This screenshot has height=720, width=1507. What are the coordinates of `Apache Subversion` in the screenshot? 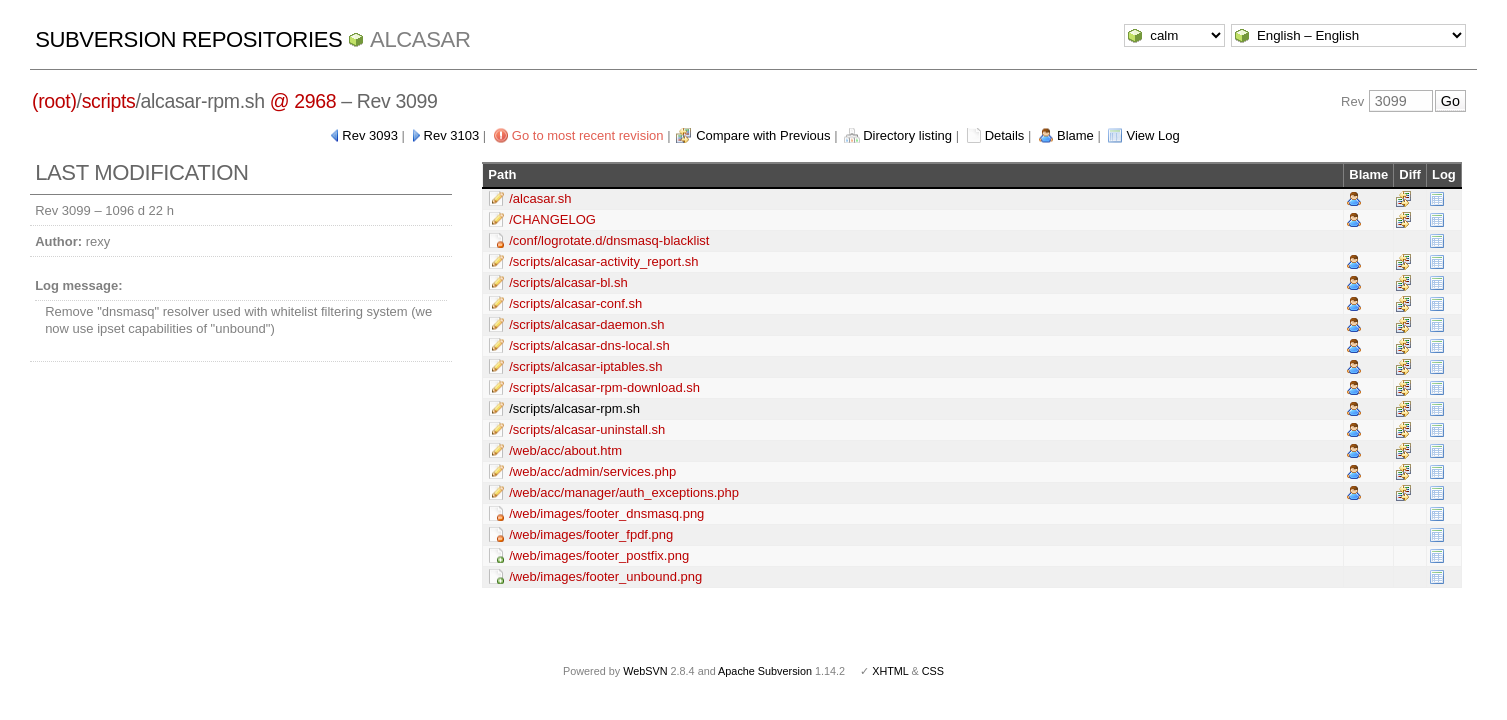 It's located at (765, 671).